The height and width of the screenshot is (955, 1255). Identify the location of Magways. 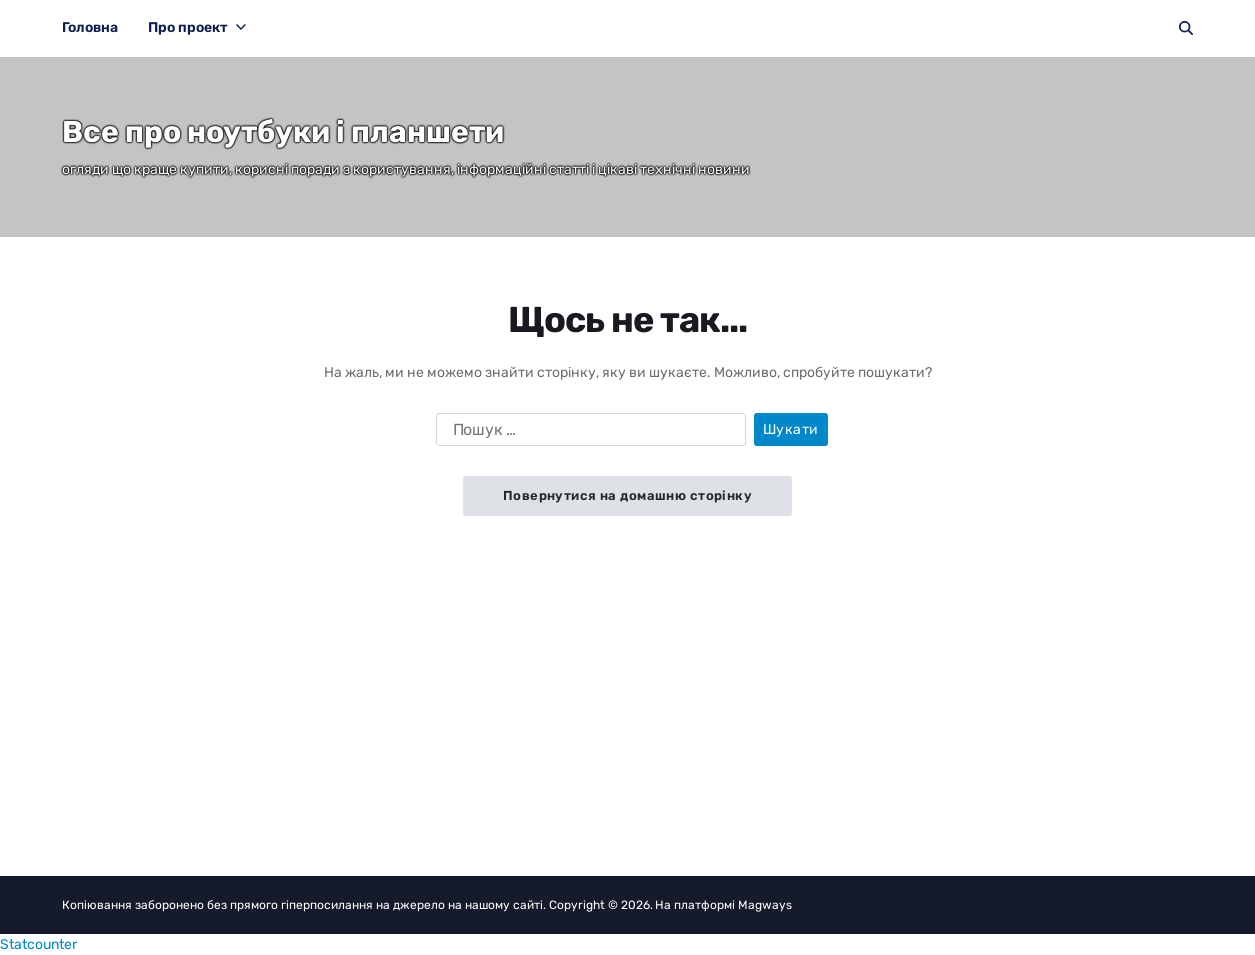
(765, 905).